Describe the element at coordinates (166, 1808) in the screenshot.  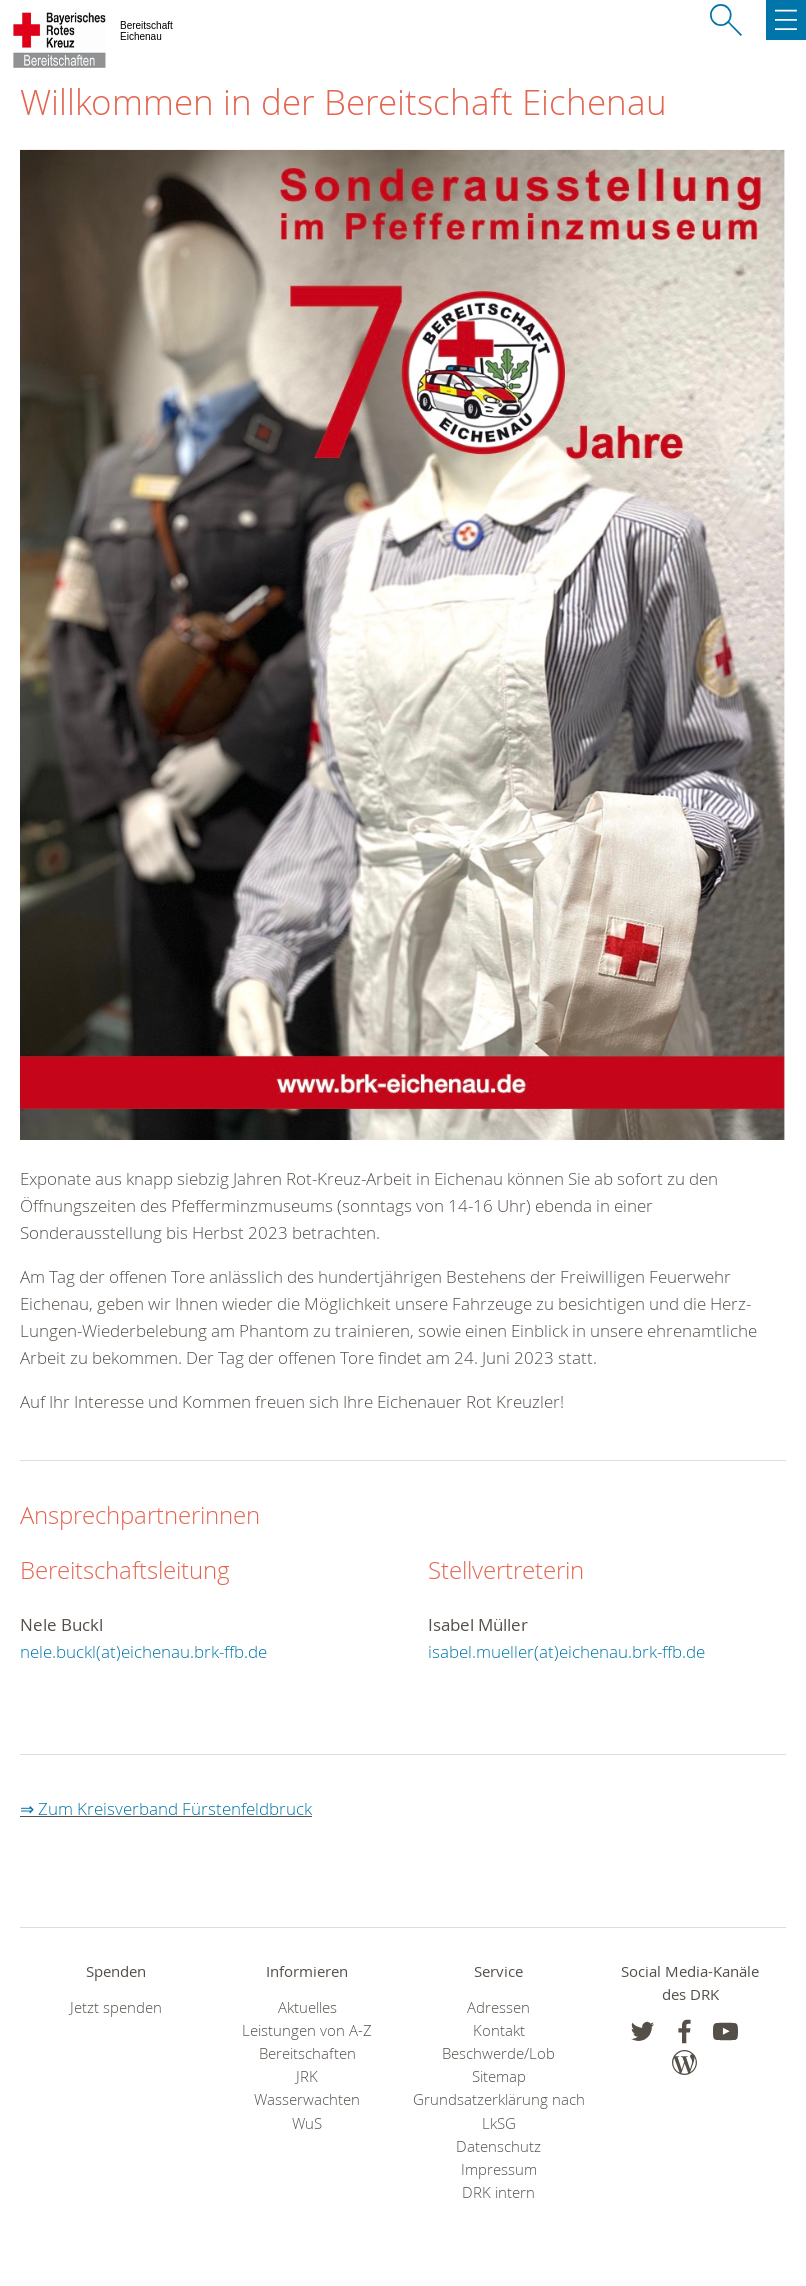
I see `⇒ Zum Kreisverband Fürstenfeldbruck` at that location.